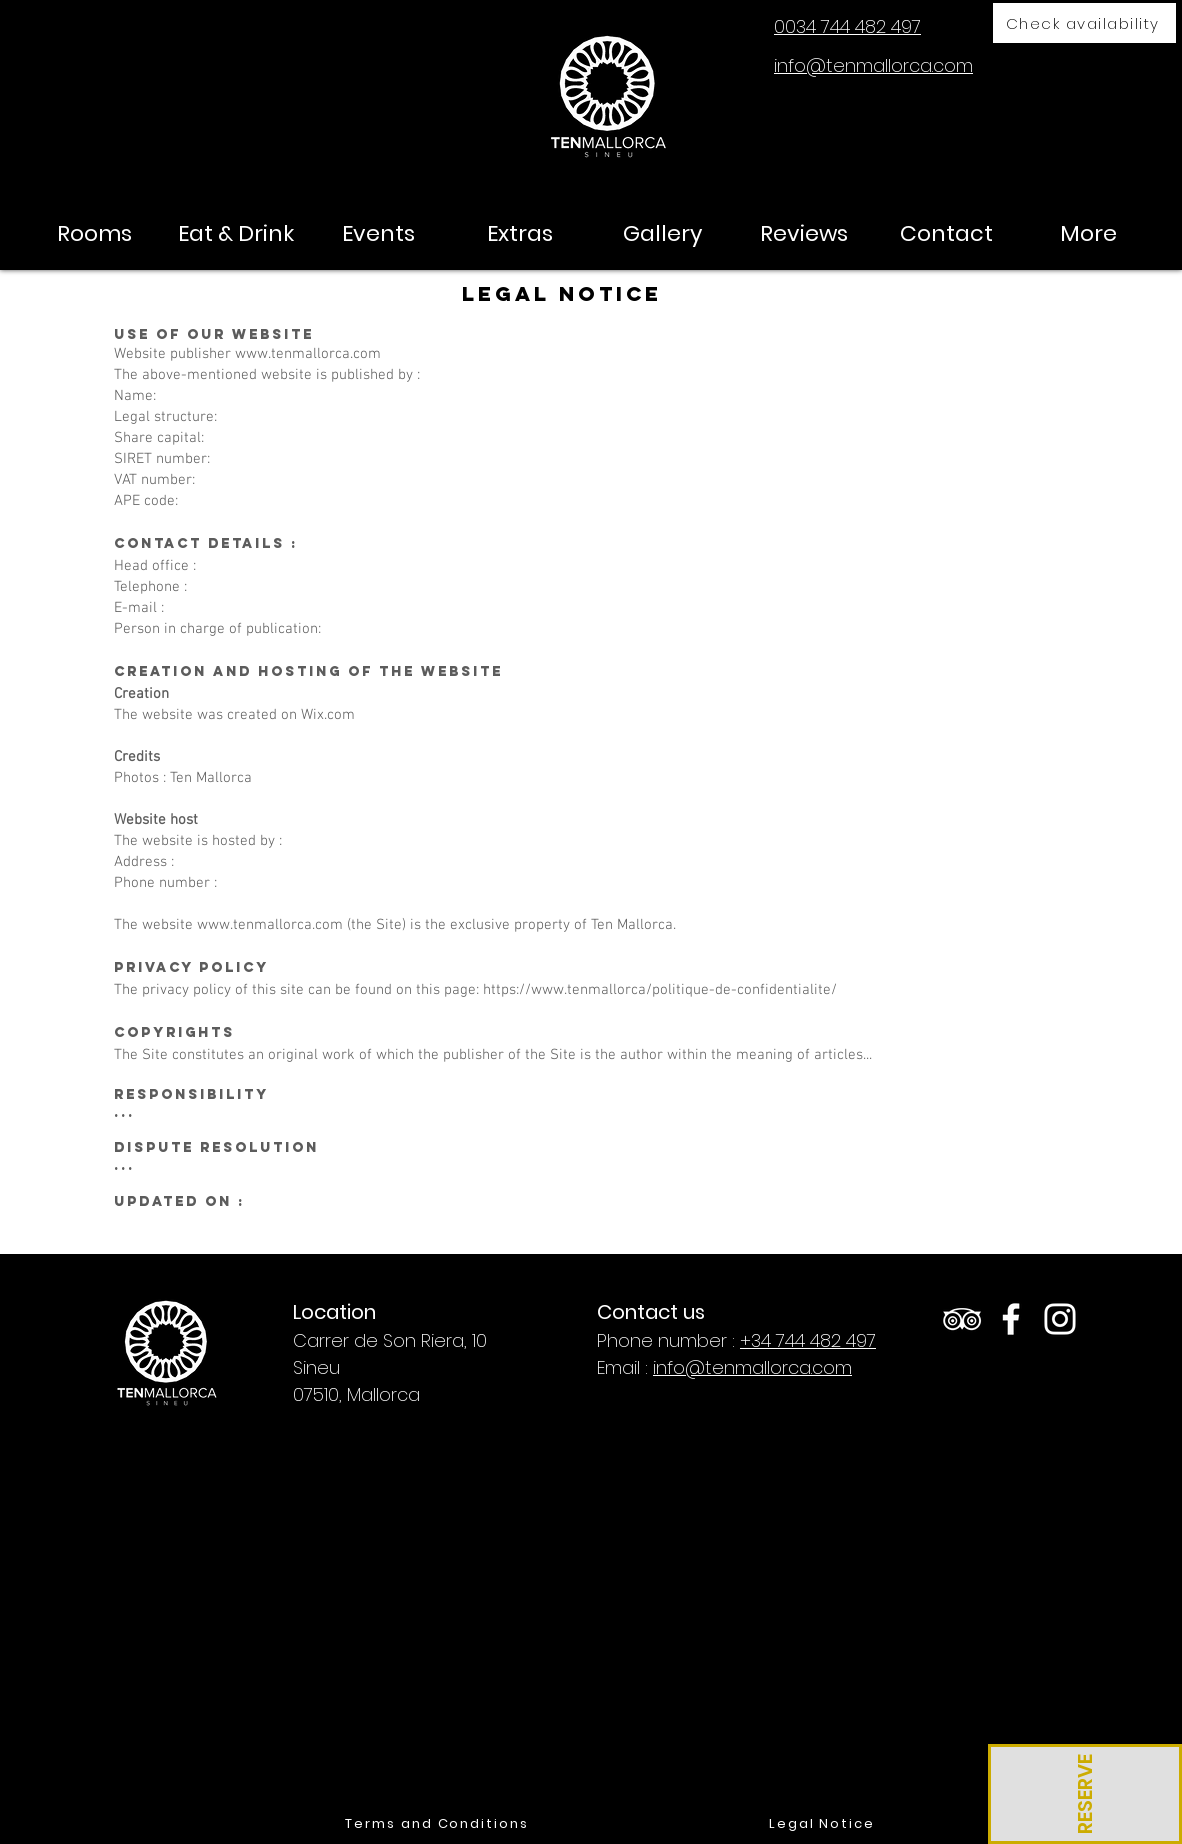  What do you see at coordinates (822, 1824) in the screenshot?
I see `[Legal Notice]` at bounding box center [822, 1824].